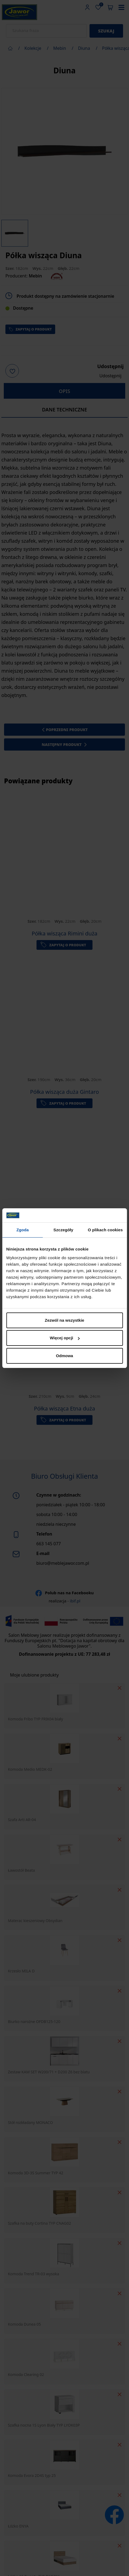 Image resolution: width=129 pixels, height=2576 pixels. I want to click on Szczegóły [tab], so click(63, 1230).